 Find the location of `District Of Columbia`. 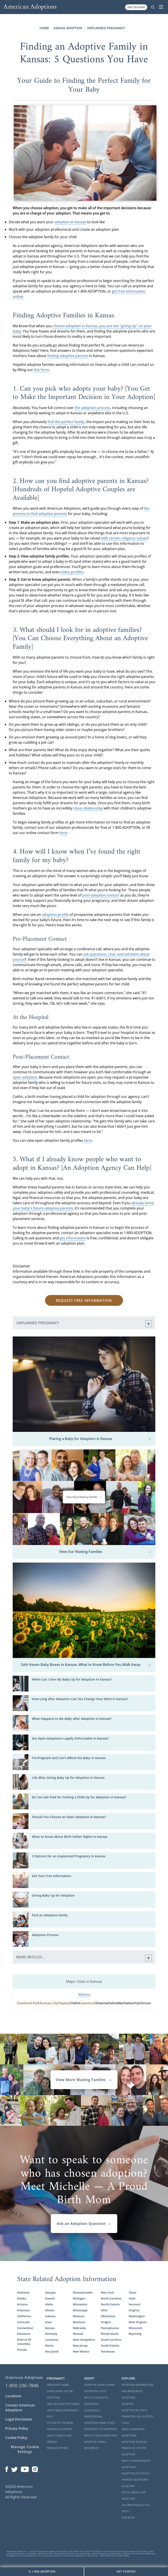

District Of Columbia is located at coordinates (24, 2342).